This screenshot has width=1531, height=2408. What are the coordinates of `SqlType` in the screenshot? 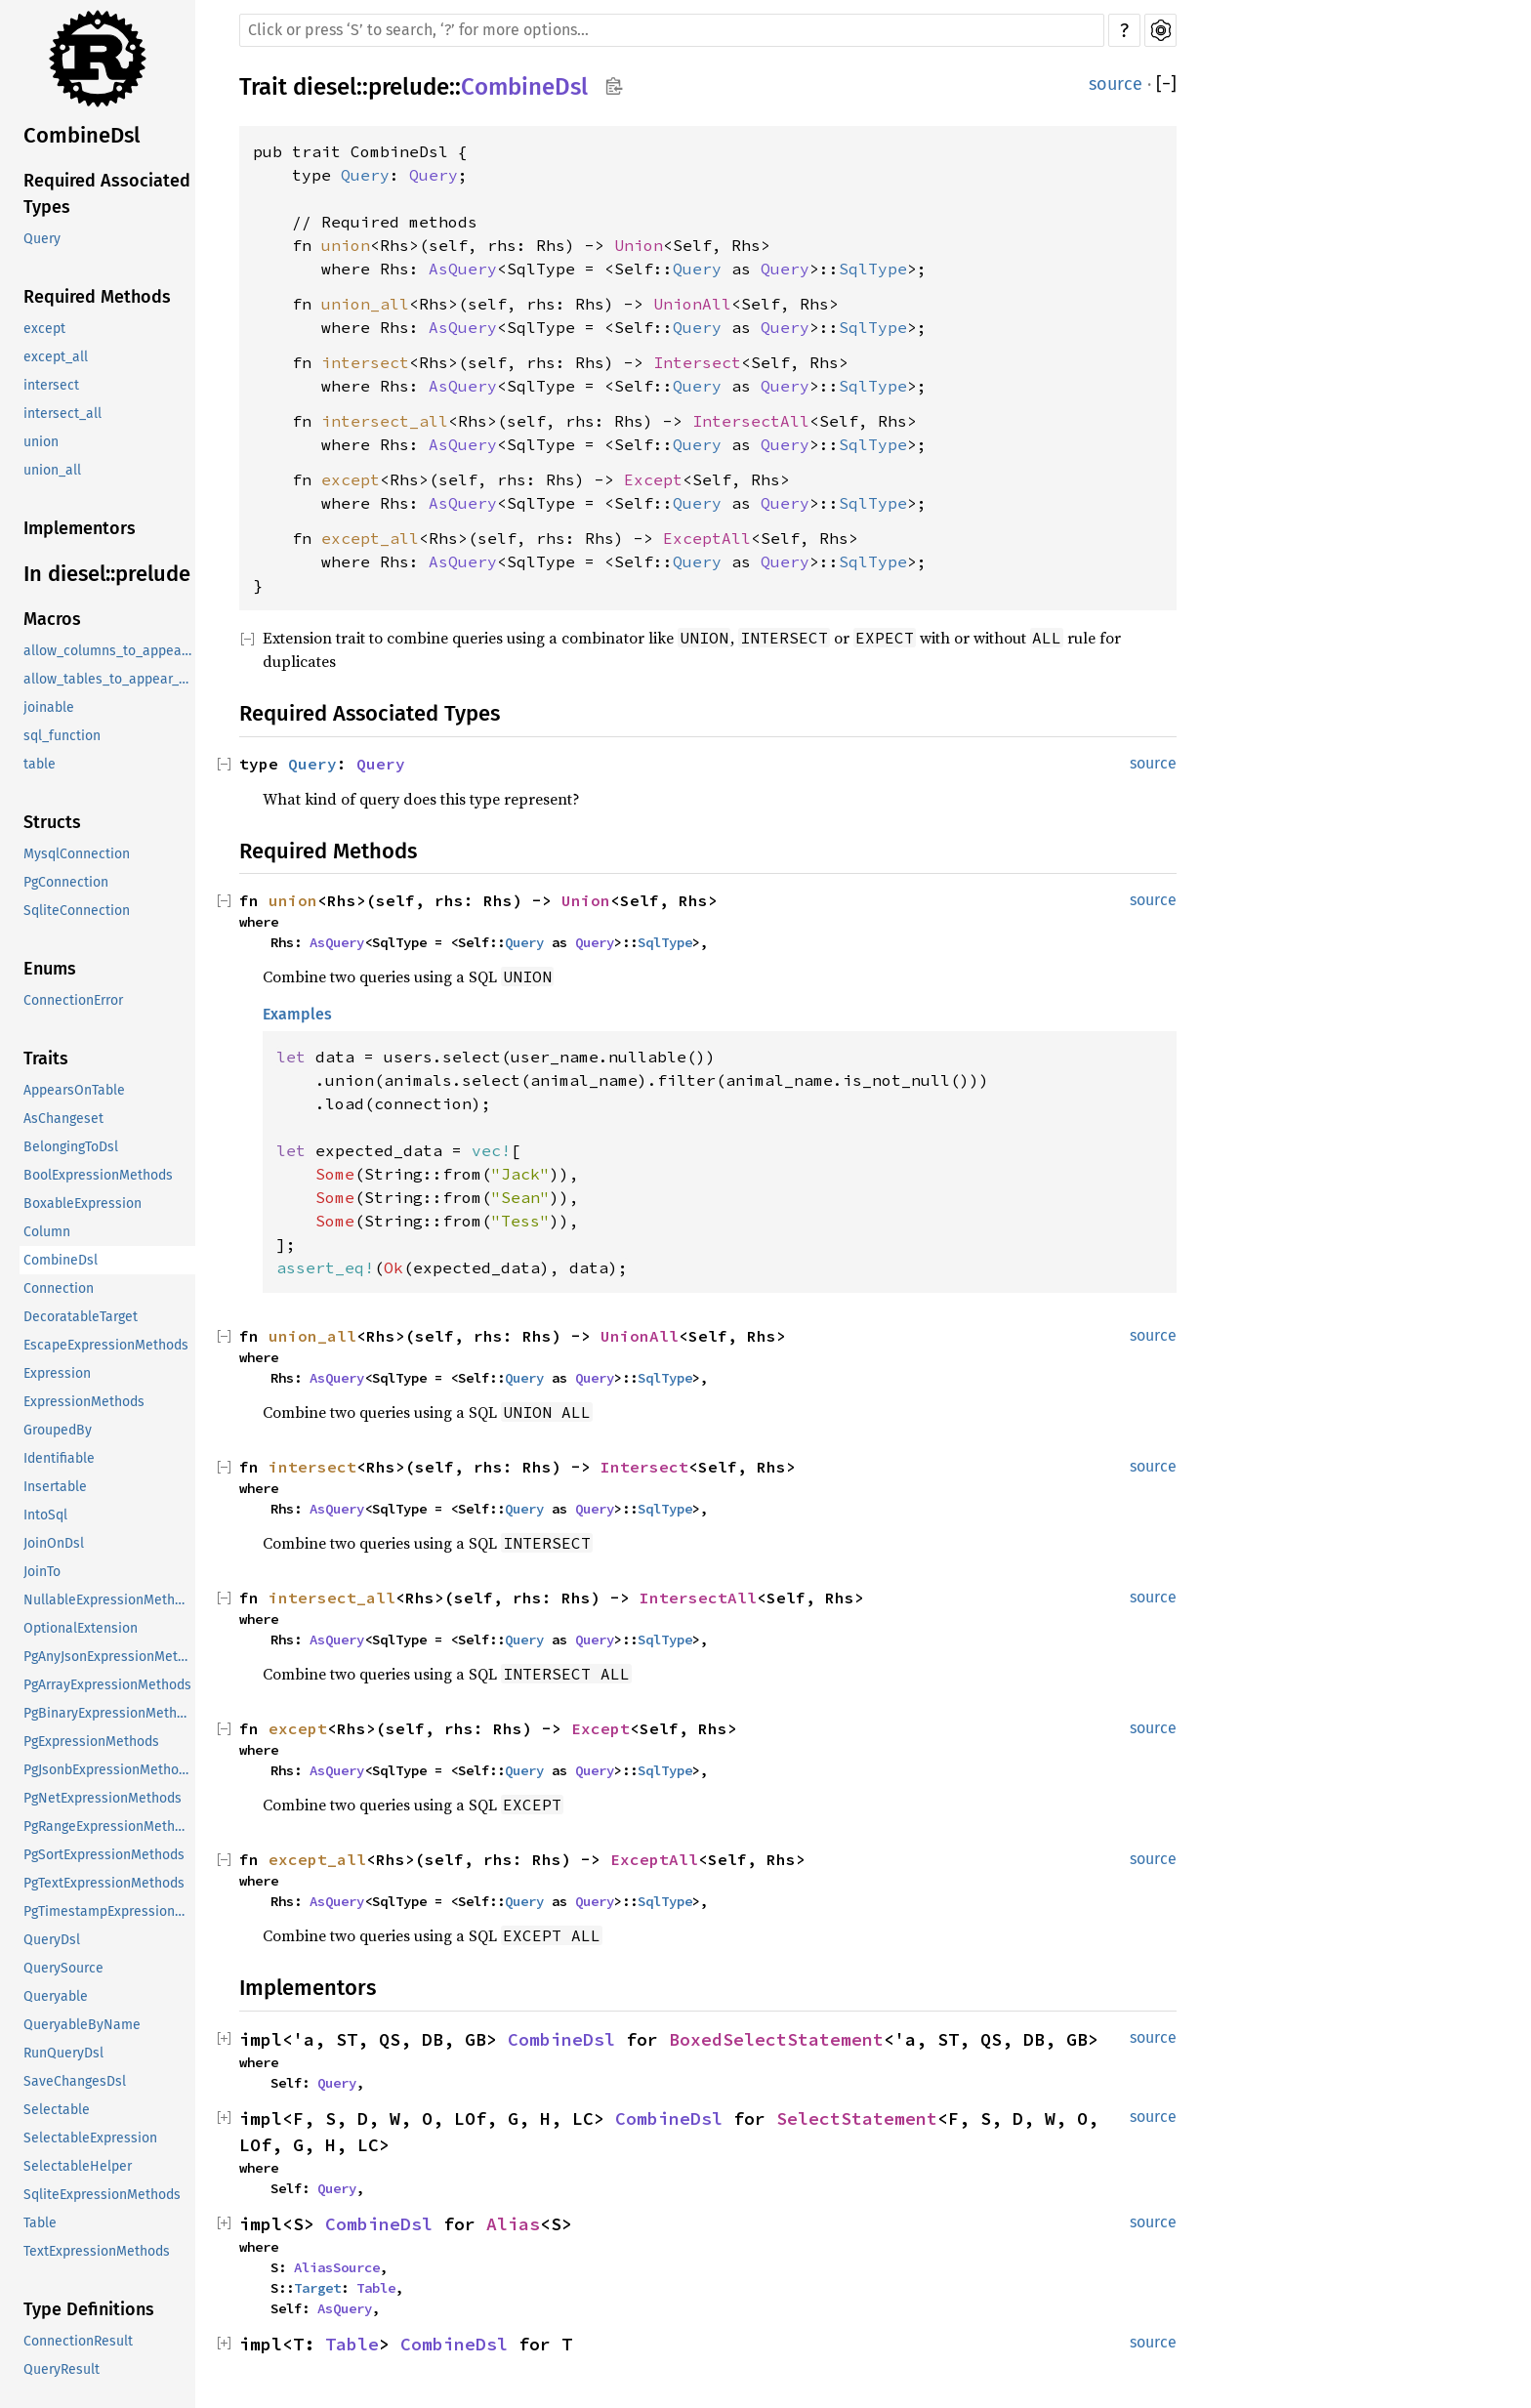 It's located at (873, 268).